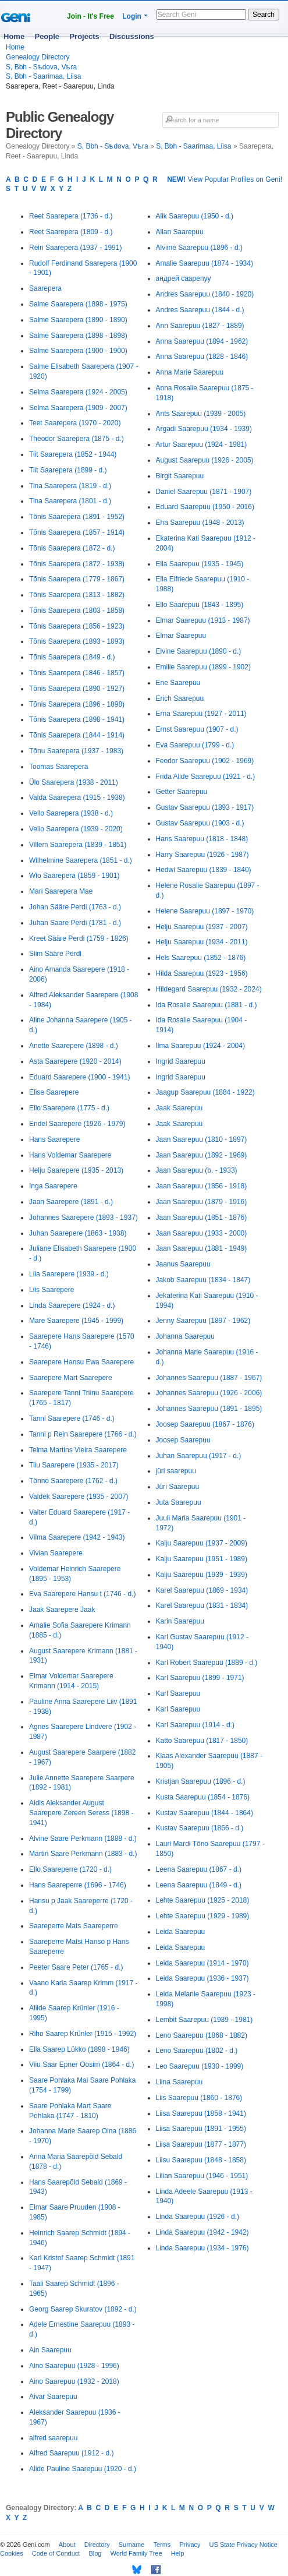 This screenshot has width=288, height=2576. I want to click on Martin Saare Perkmann (1883 - d.), so click(83, 1854).